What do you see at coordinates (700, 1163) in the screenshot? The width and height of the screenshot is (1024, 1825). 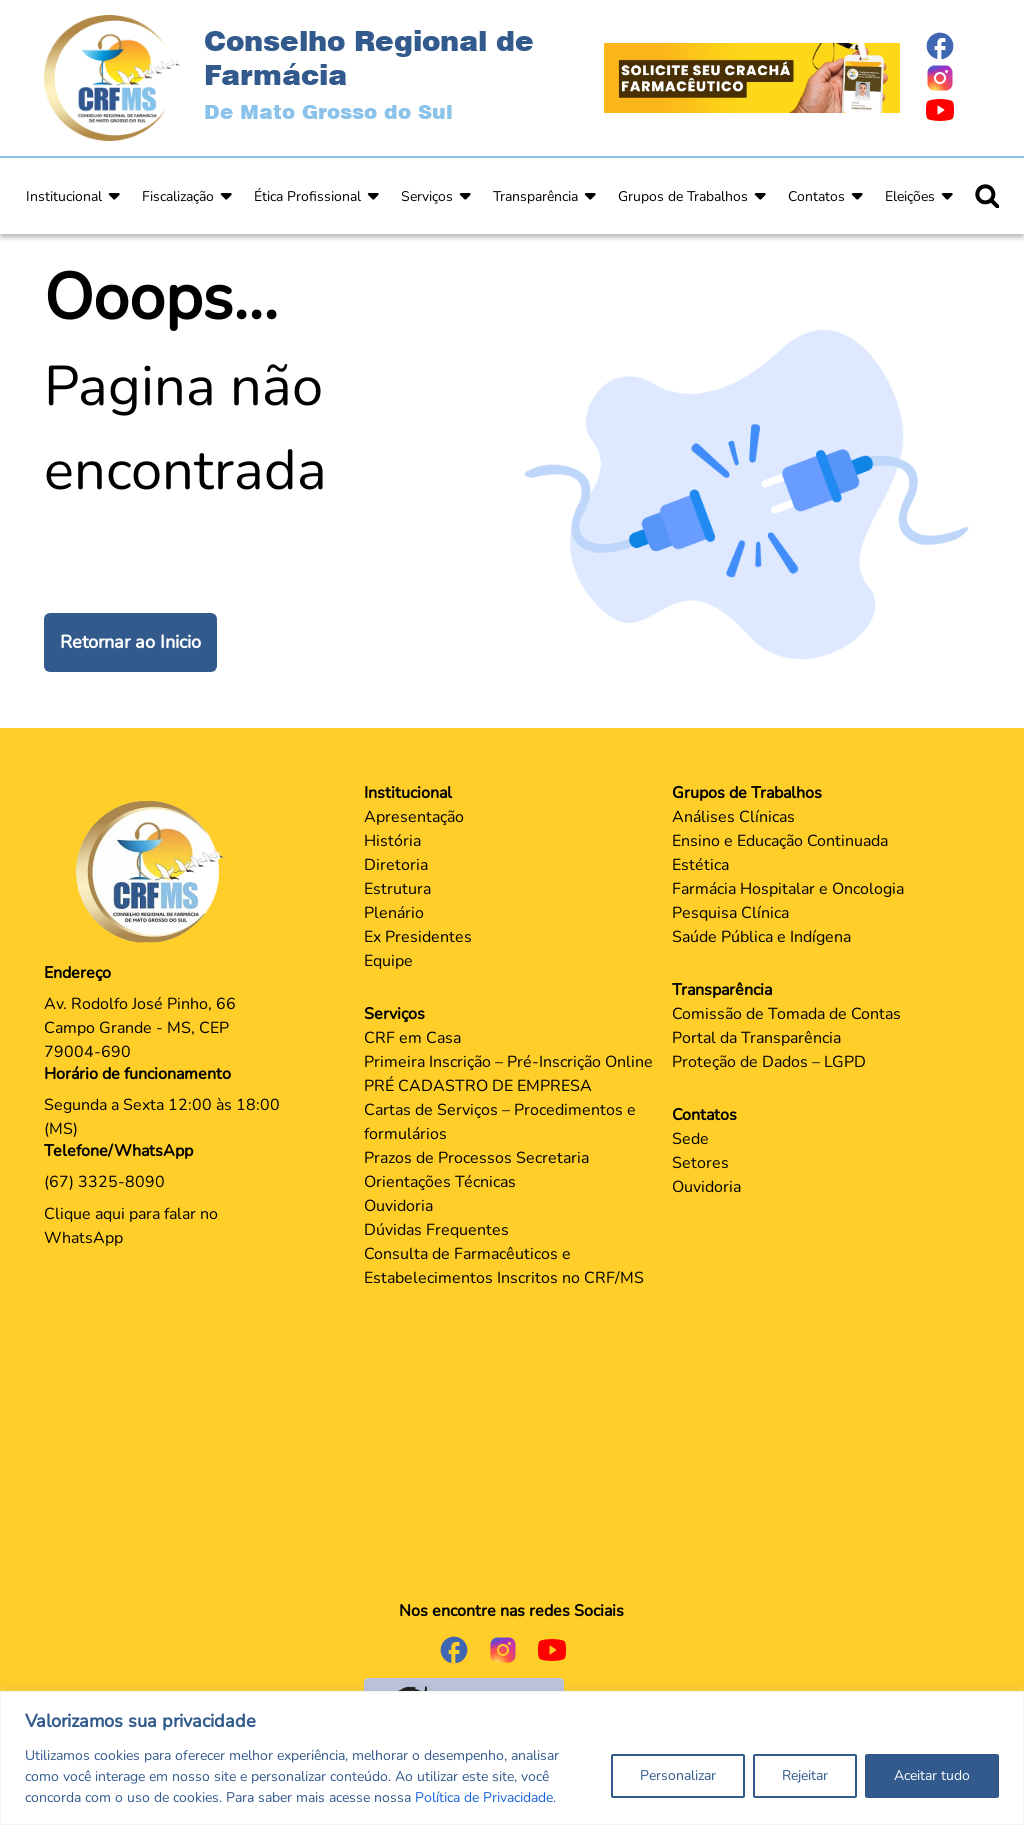 I see `Setores` at bounding box center [700, 1163].